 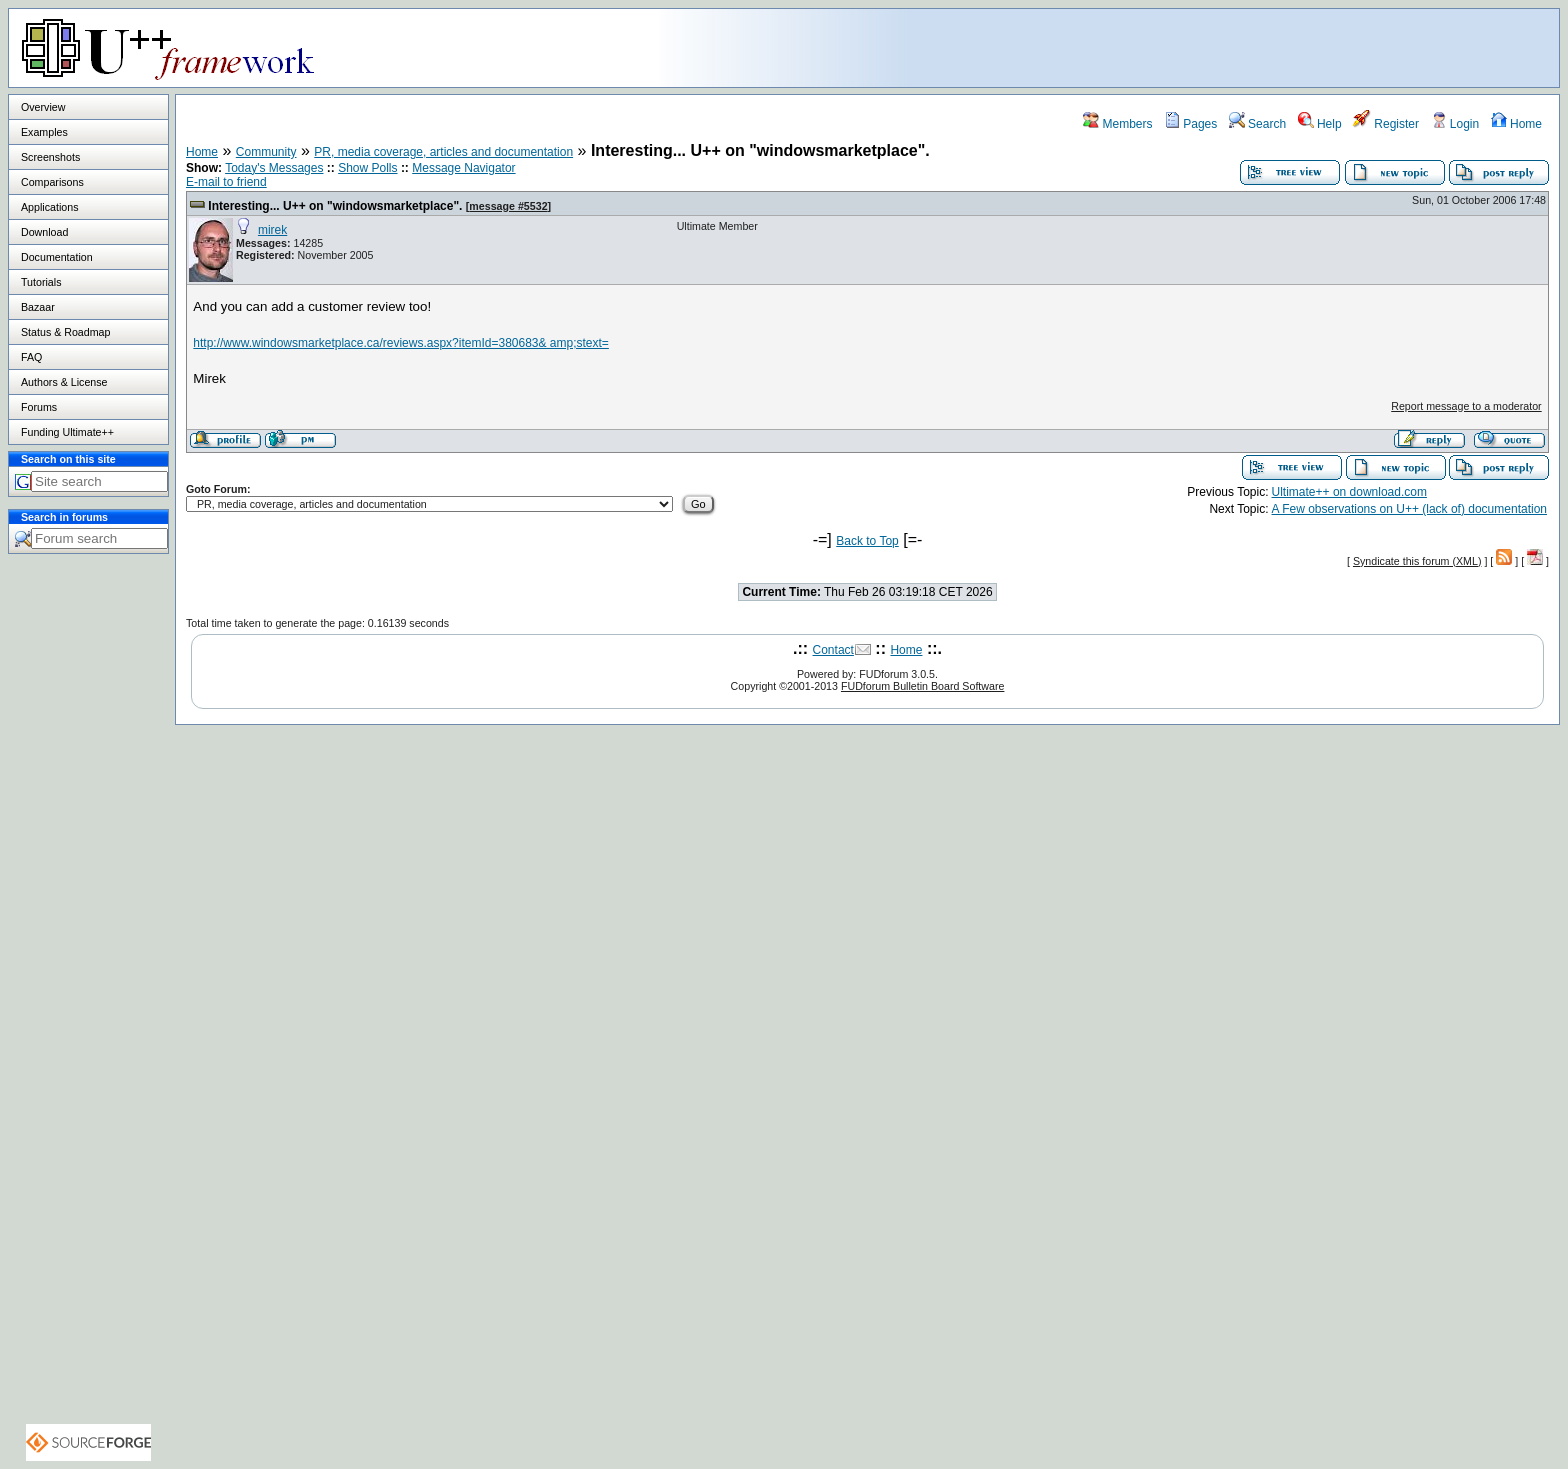 I want to click on Status & Roadmap, so click(x=65, y=332).